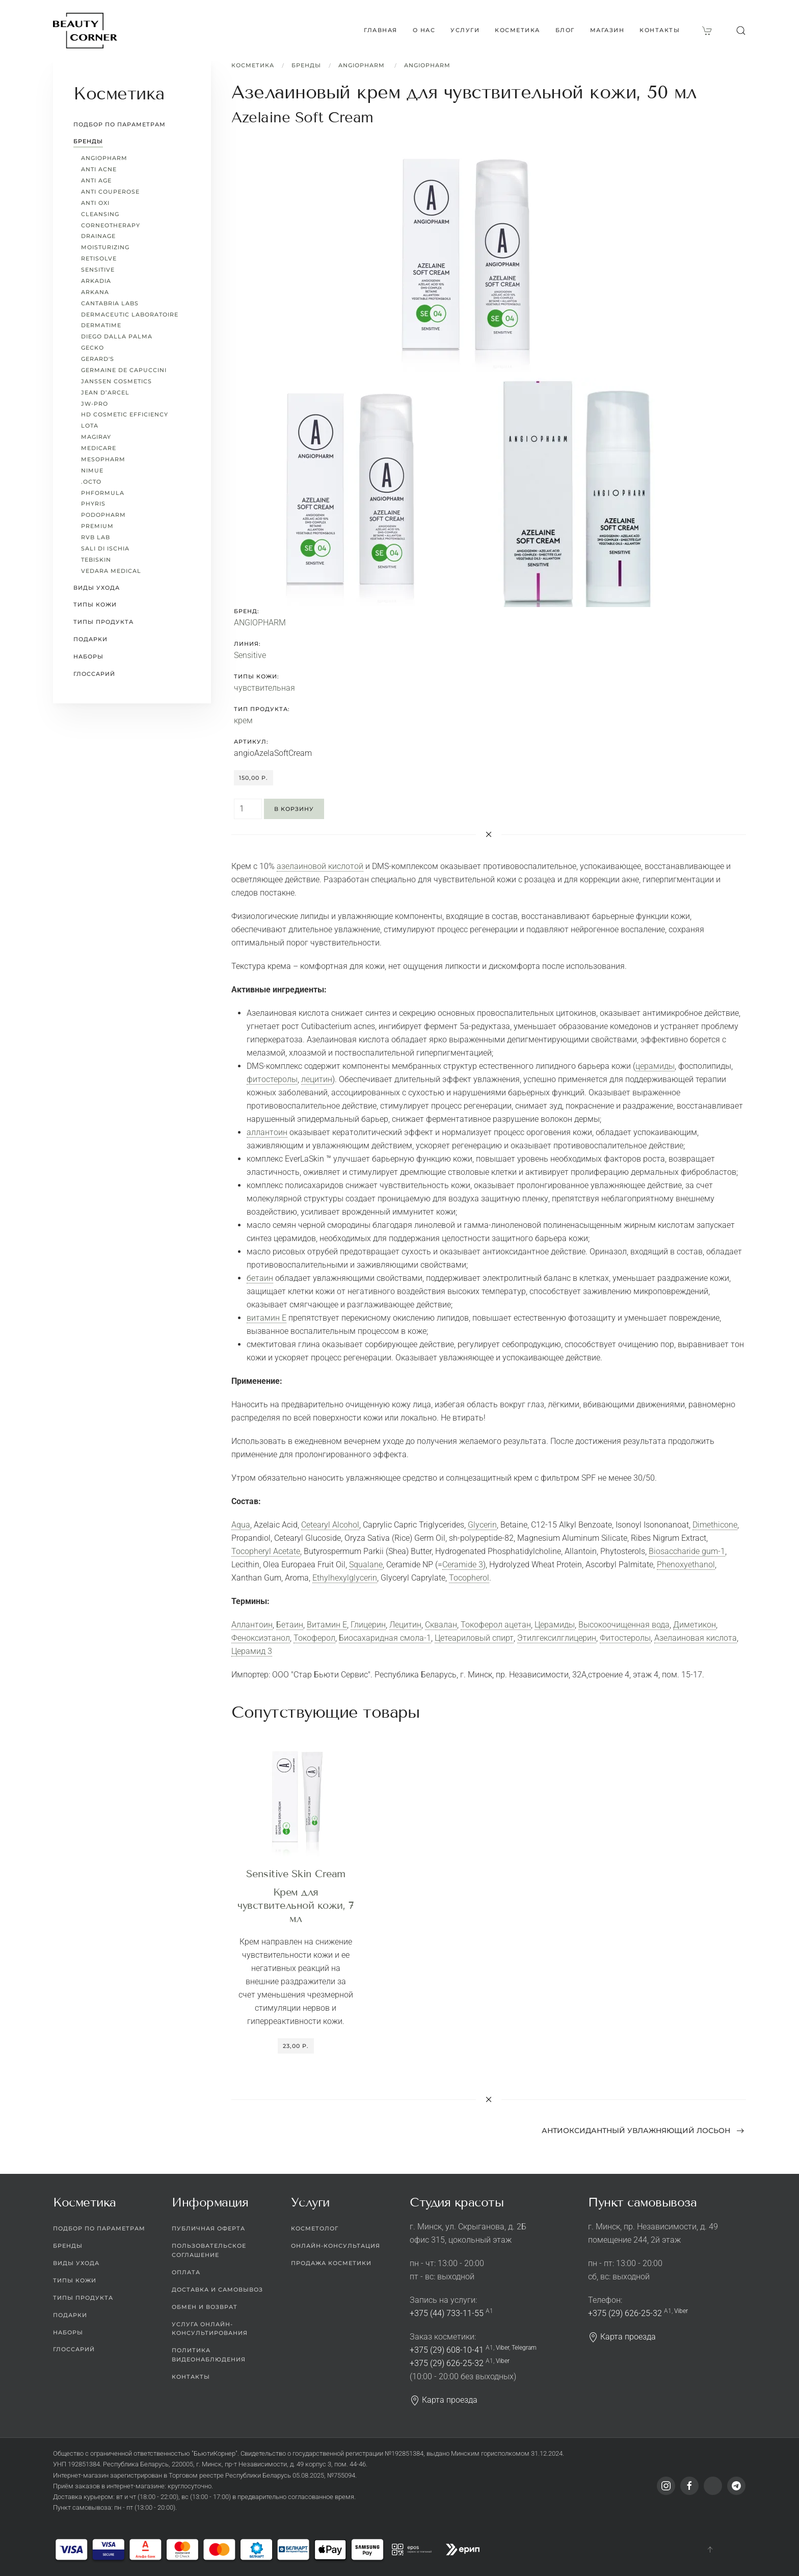  What do you see at coordinates (713, 2486) in the screenshot?
I see `[Viber]` at bounding box center [713, 2486].